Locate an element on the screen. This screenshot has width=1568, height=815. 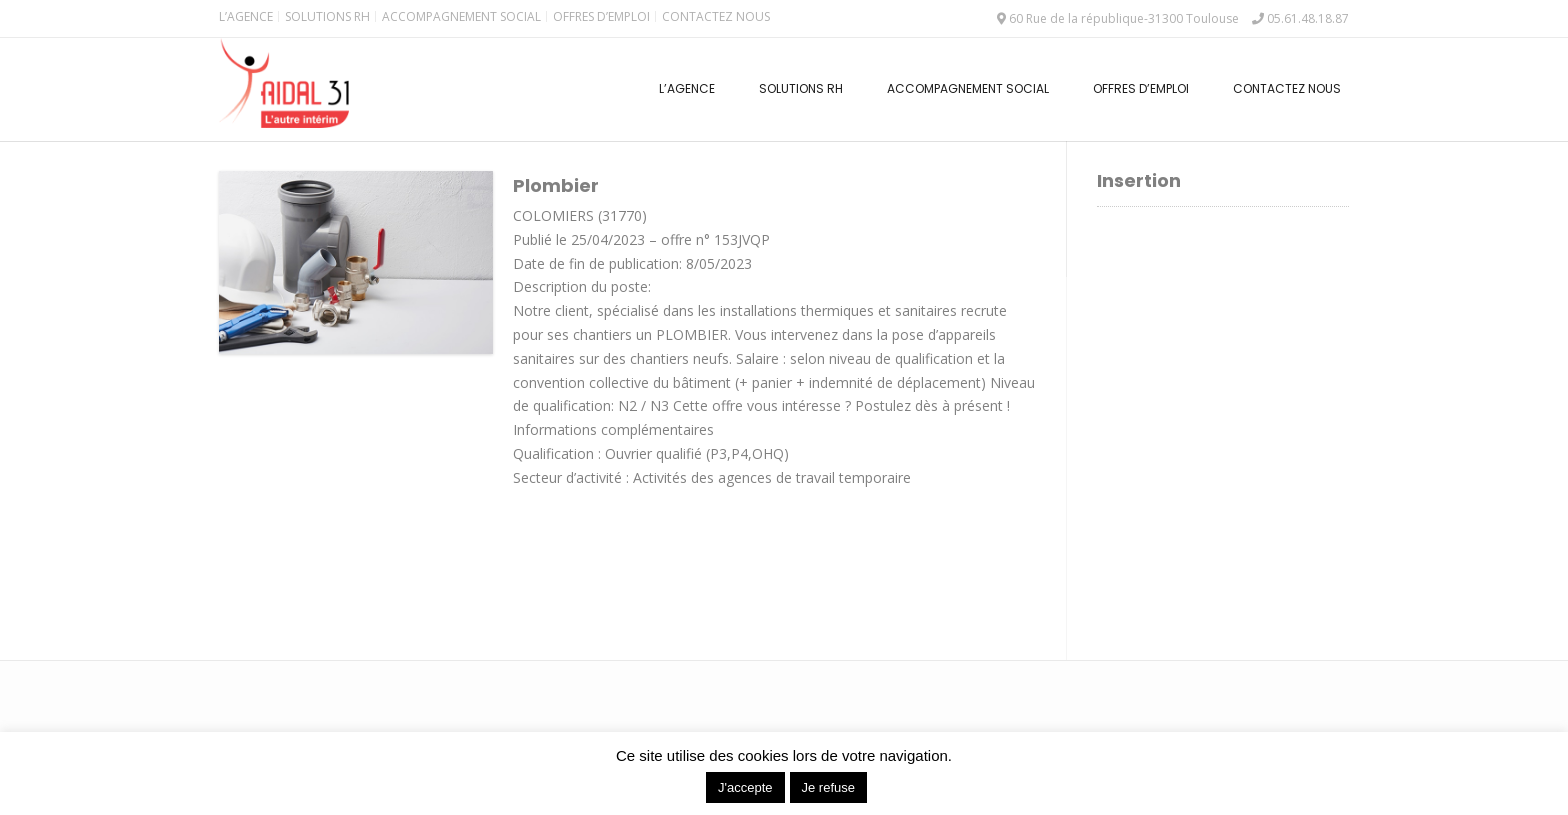
Solutions RH is located at coordinates (327, 16).